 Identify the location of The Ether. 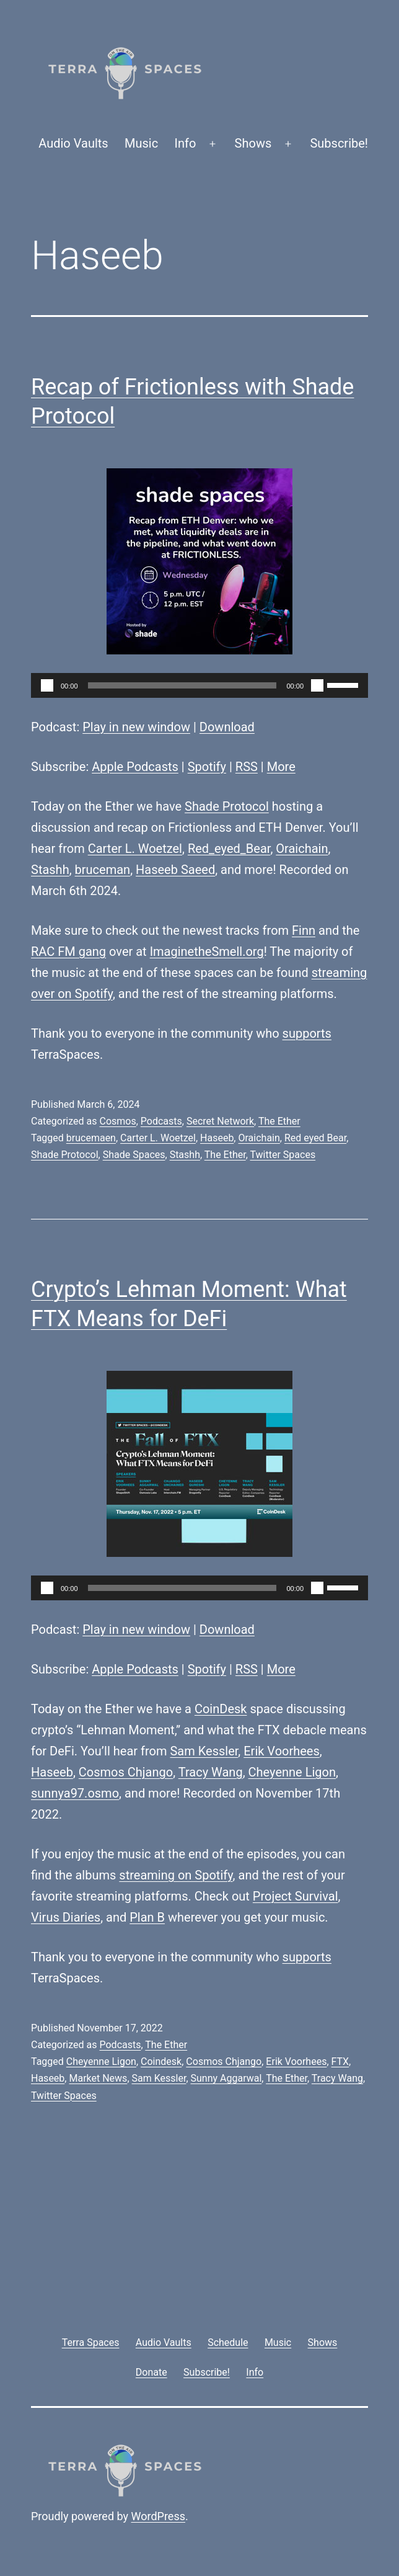
(279, 1121).